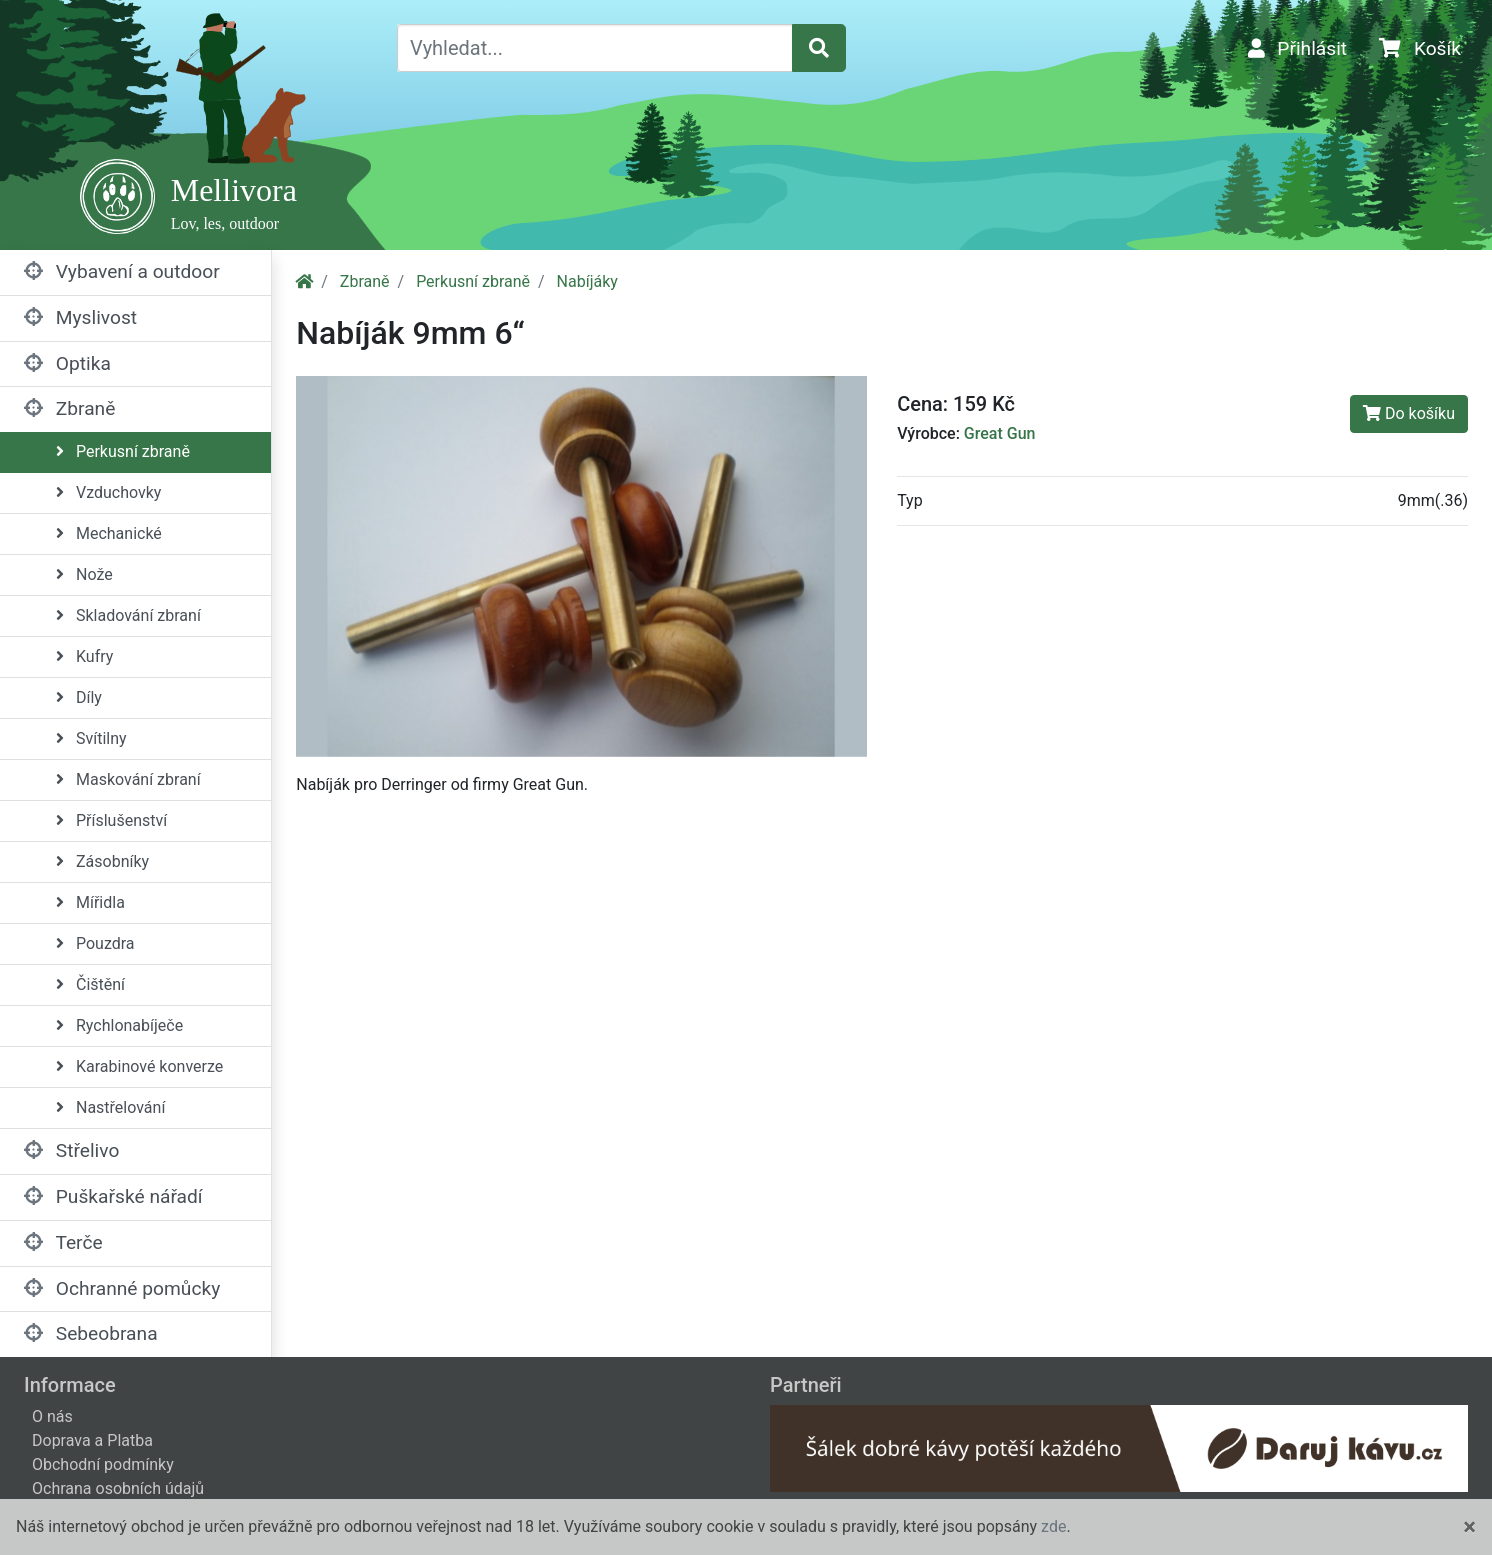  I want to click on [Close], so click(1469, 1527).